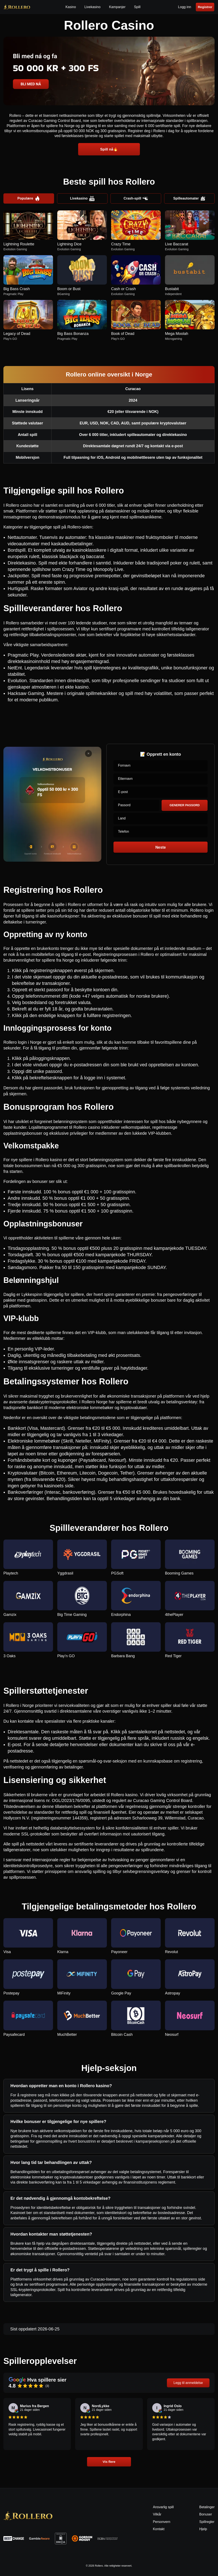 This screenshot has height=2576, width=218. Describe the element at coordinates (184, 7) in the screenshot. I see `Logg inn` at that location.